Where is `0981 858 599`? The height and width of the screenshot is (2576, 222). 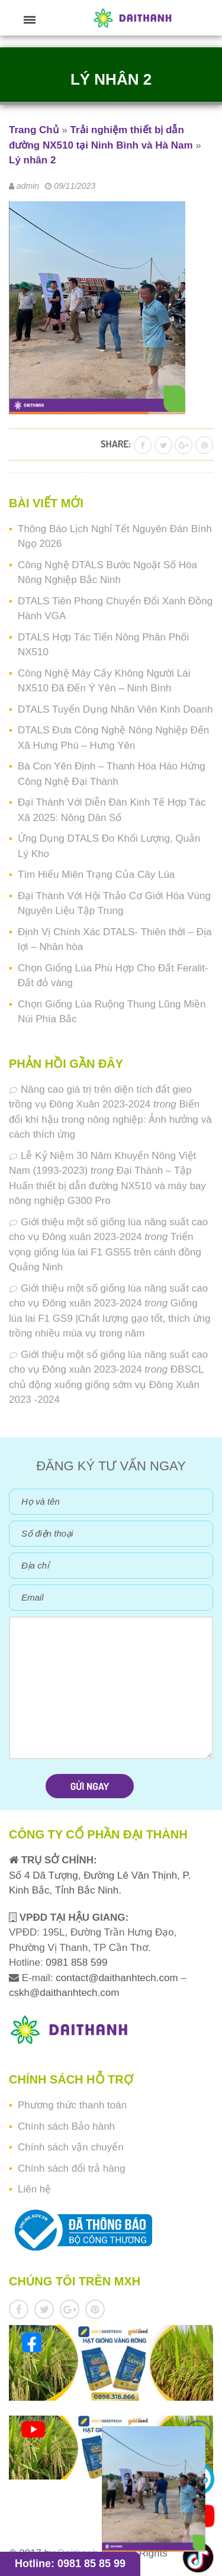
0981 858 599 is located at coordinates (75, 1962).